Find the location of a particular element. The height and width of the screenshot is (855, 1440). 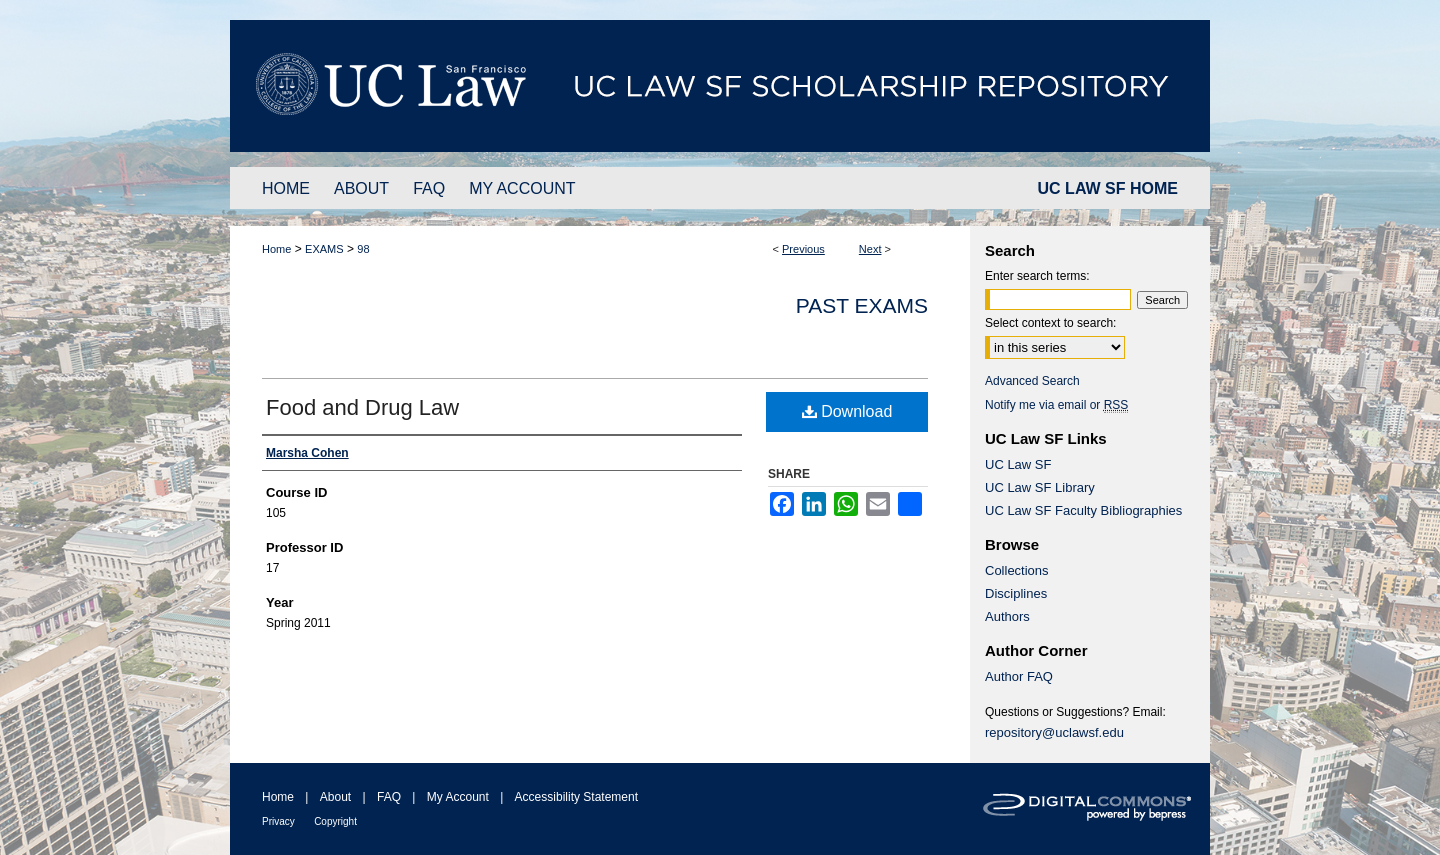

Enter search terms: is located at coordinates (1037, 276).